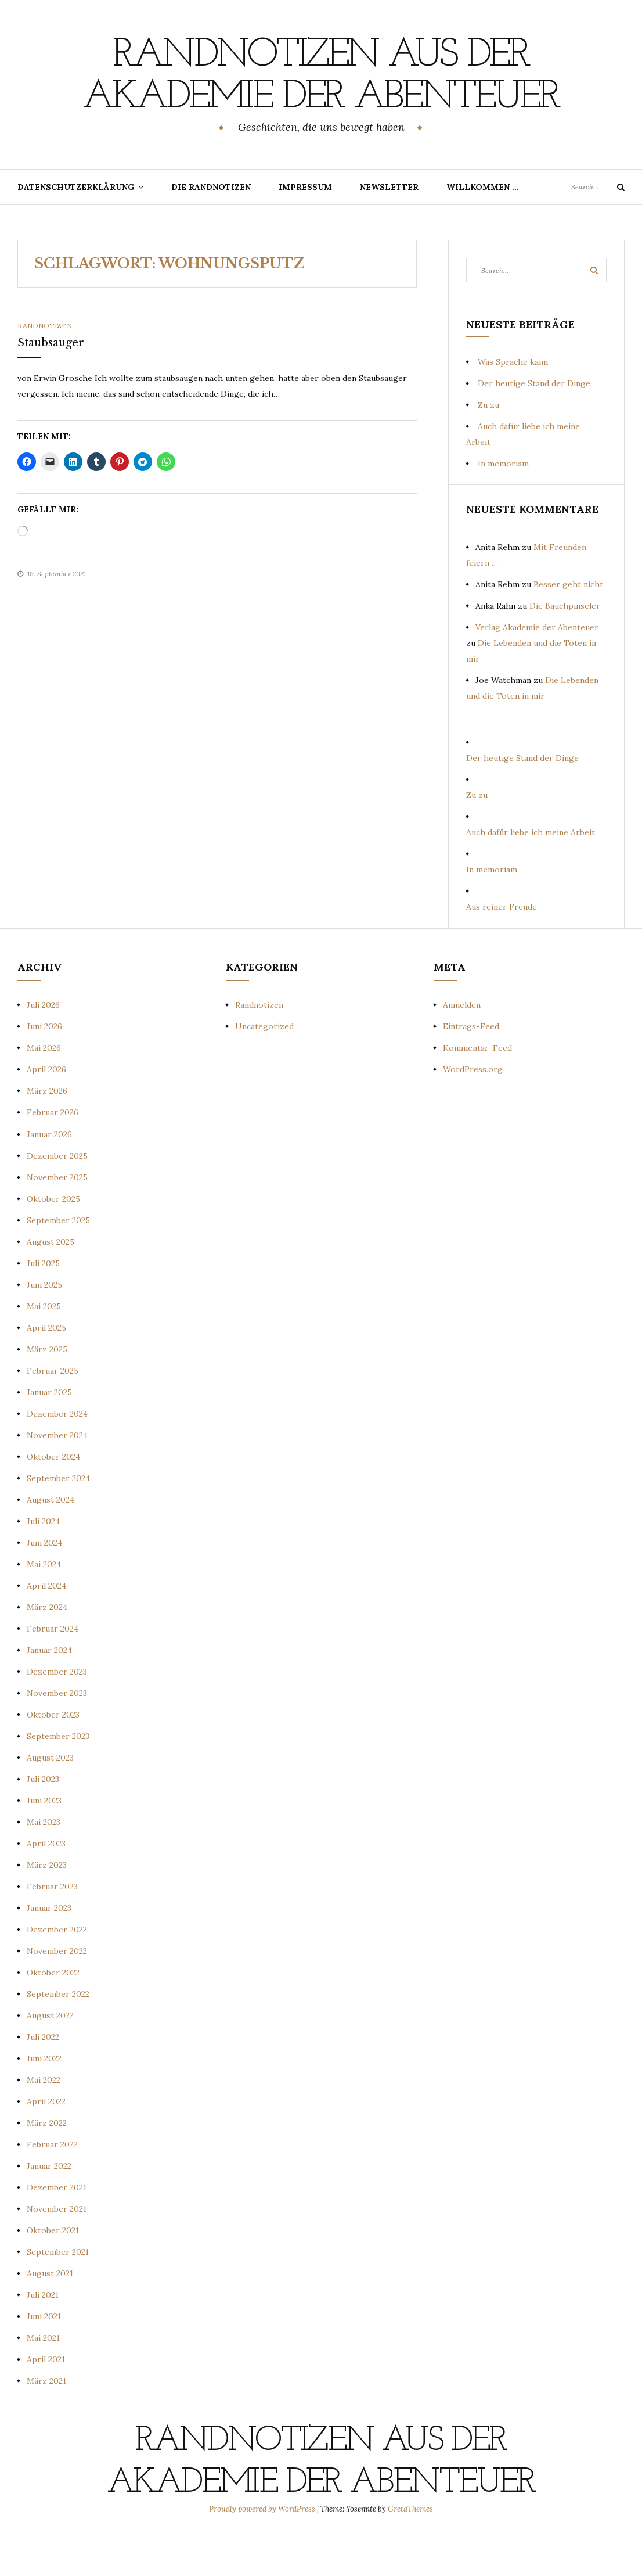 The width and height of the screenshot is (642, 2576). I want to click on Anmelden, so click(462, 1046).